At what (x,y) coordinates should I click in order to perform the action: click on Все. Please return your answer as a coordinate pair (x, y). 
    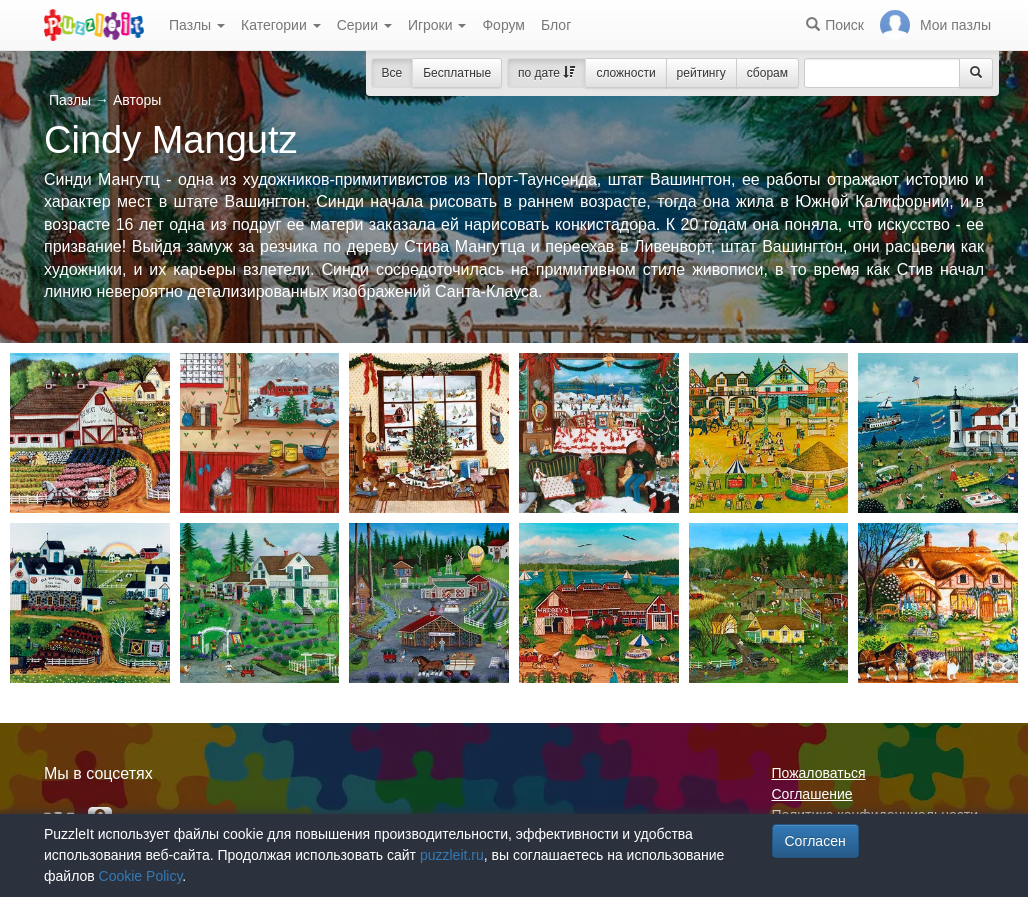
    Looking at the image, I should click on (392, 73).